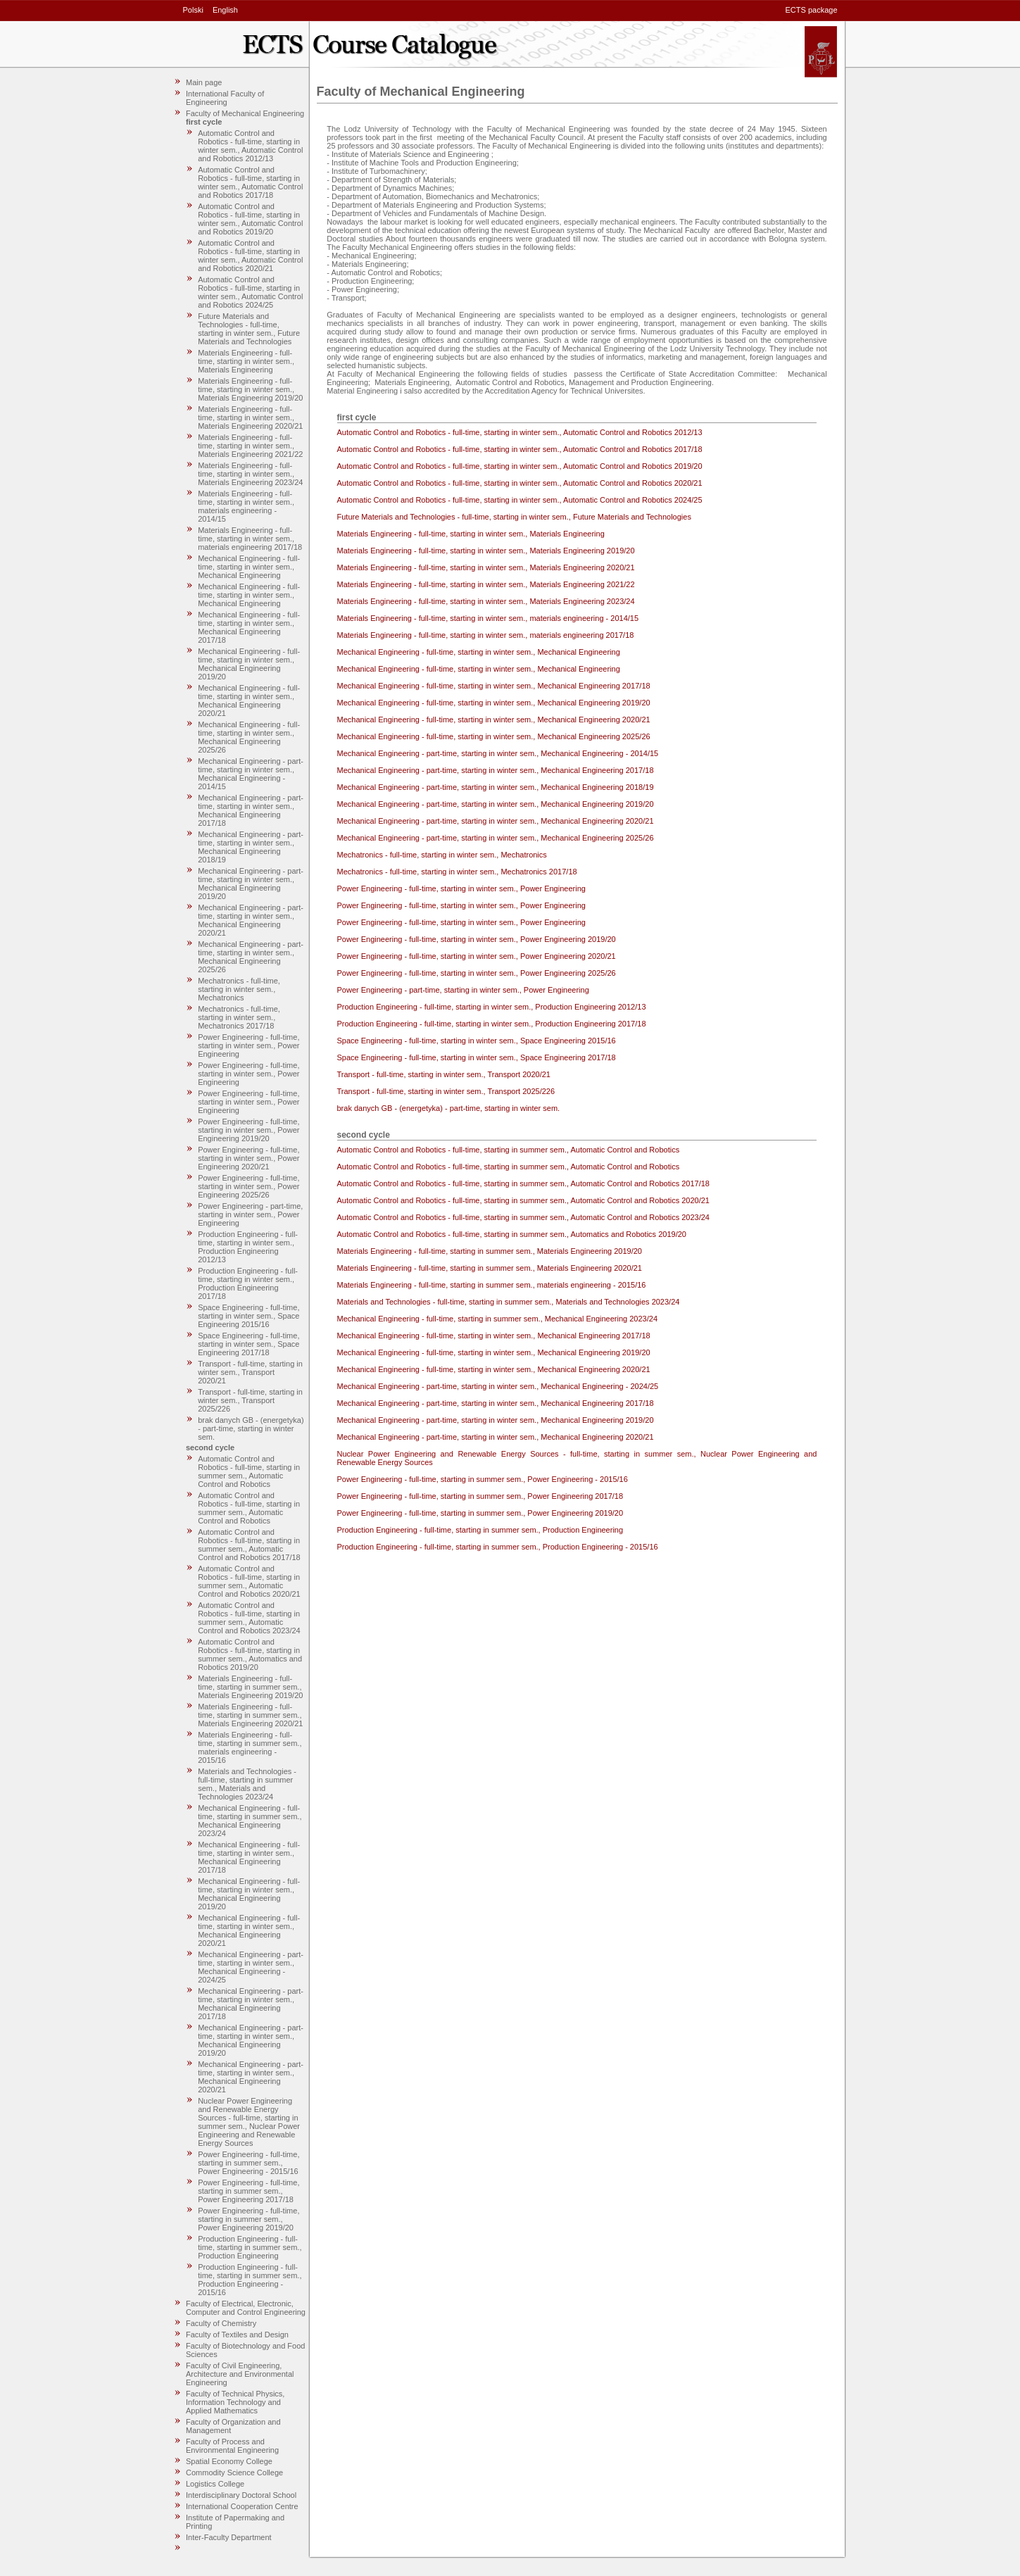  Describe the element at coordinates (250, 847) in the screenshot. I see `Mechanical Engineering - part-time, starting in winter sem., Mechanical Engineering 2018/19` at that location.